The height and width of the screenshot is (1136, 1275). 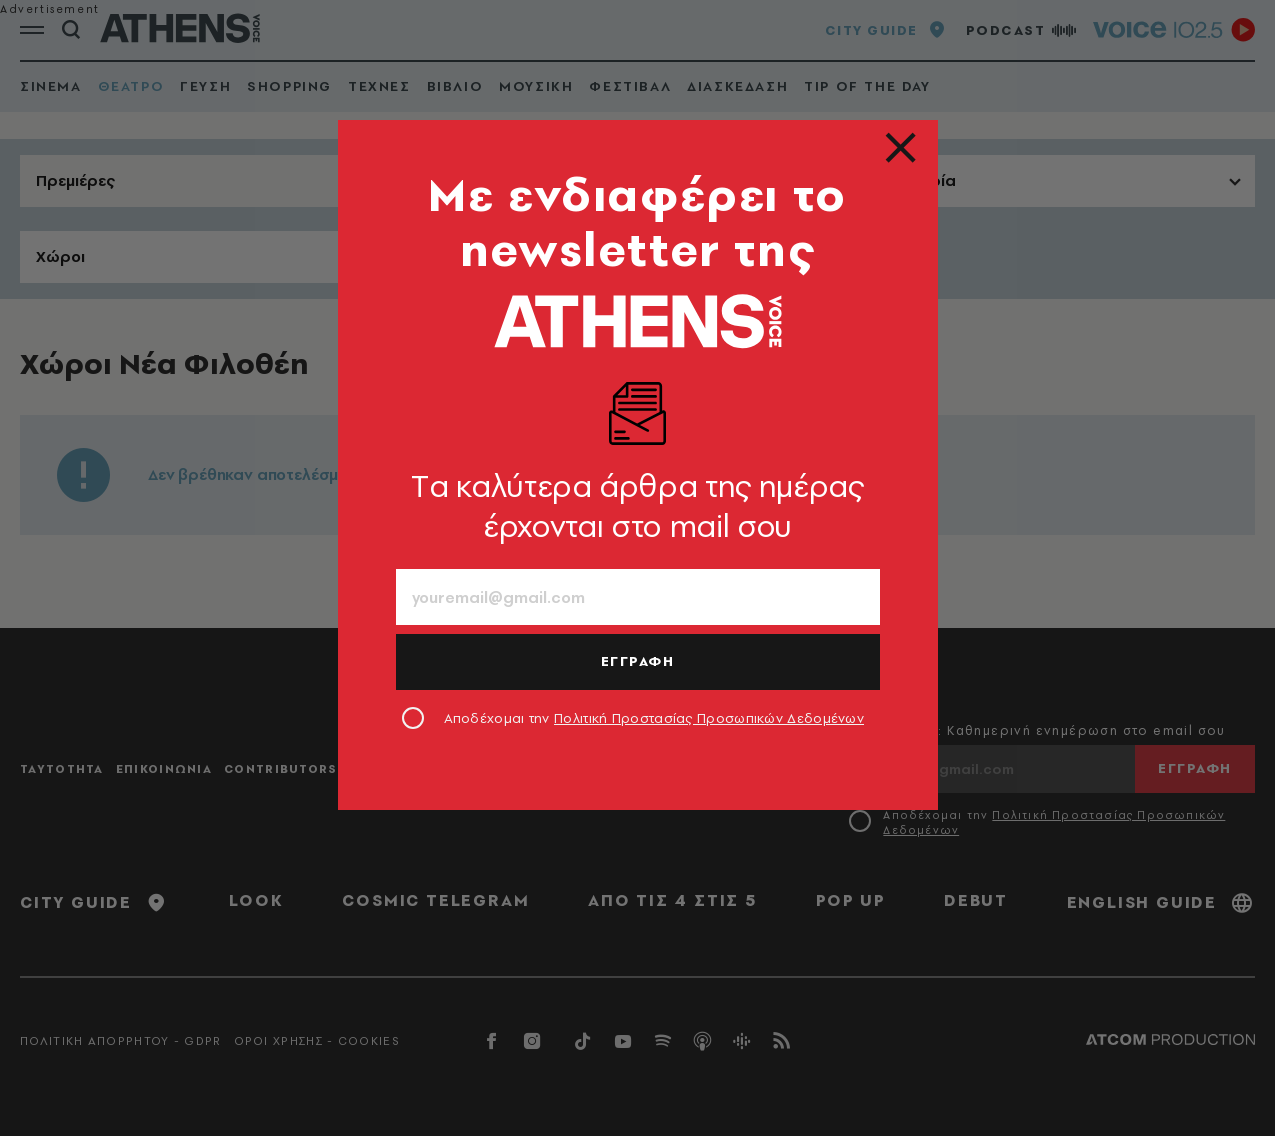 What do you see at coordinates (709, 718) in the screenshot?
I see `Πολιτική Προστασίας Προσωπικών Δεδομένων` at bounding box center [709, 718].